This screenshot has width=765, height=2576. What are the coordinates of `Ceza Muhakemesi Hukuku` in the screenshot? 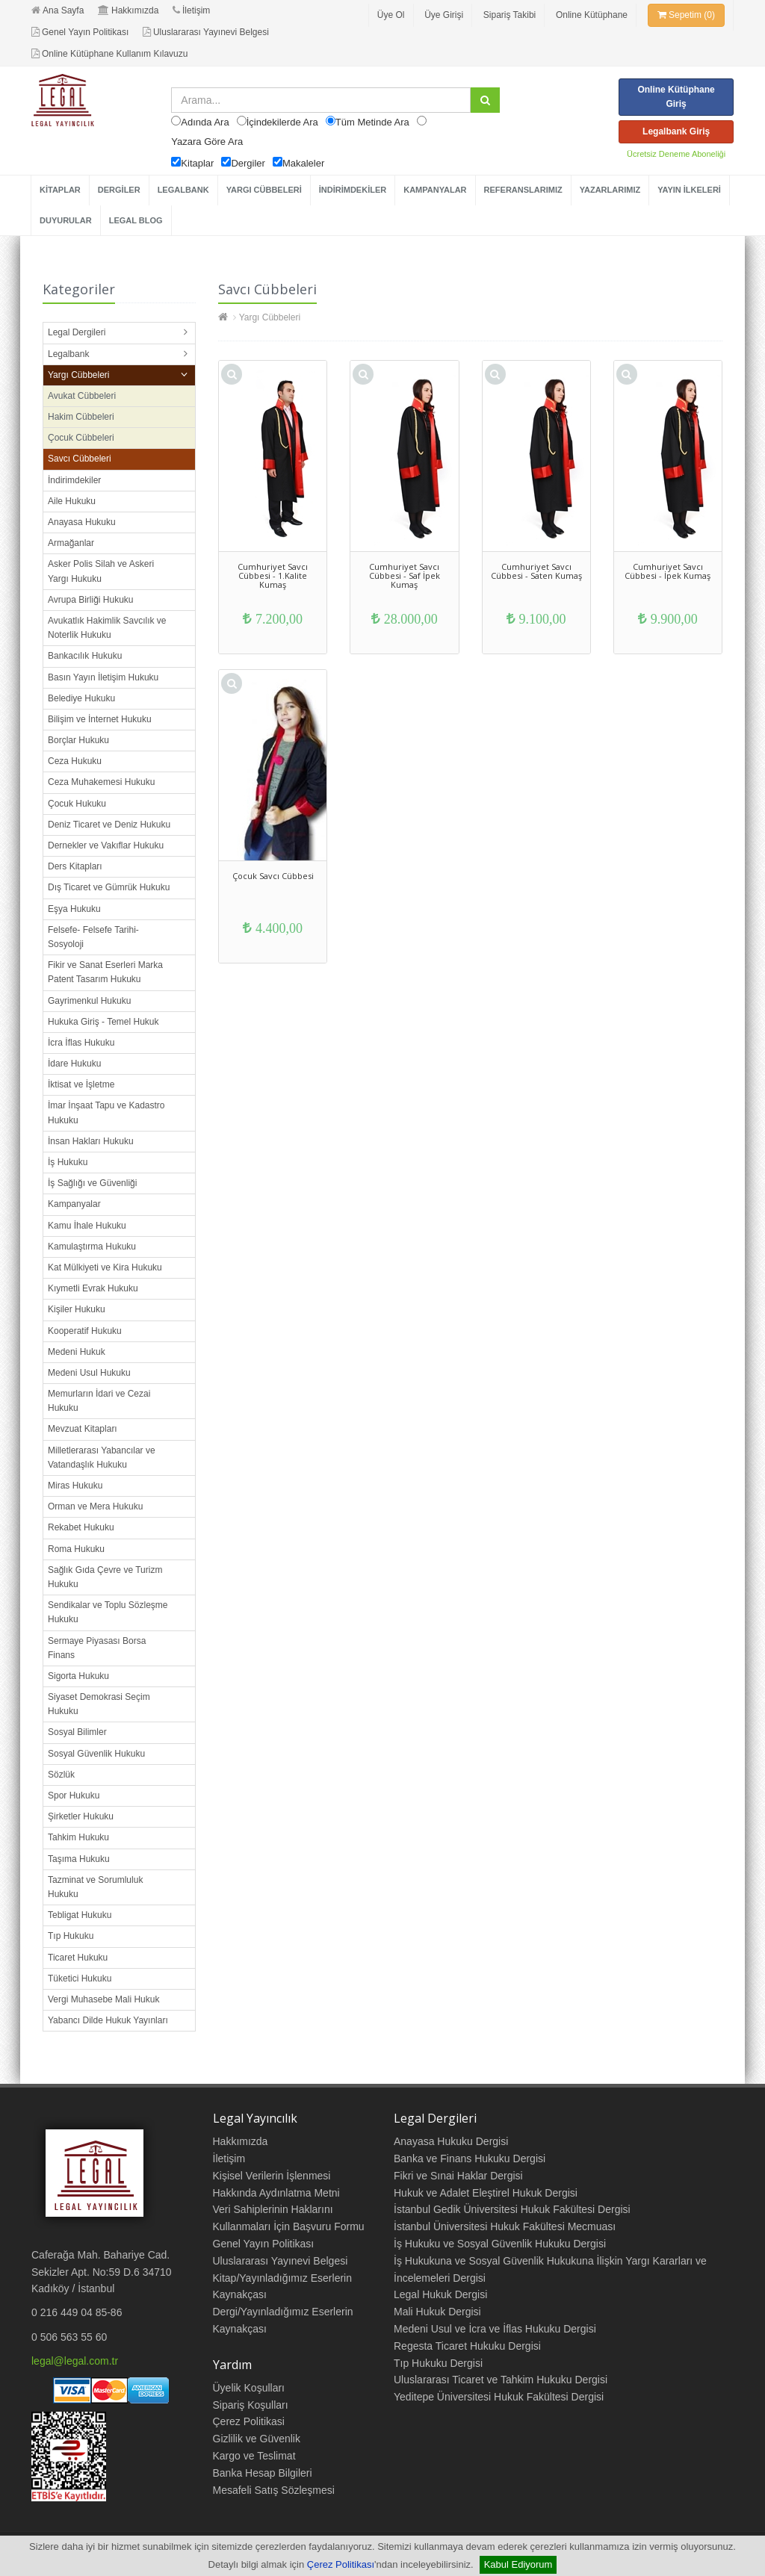 It's located at (101, 782).